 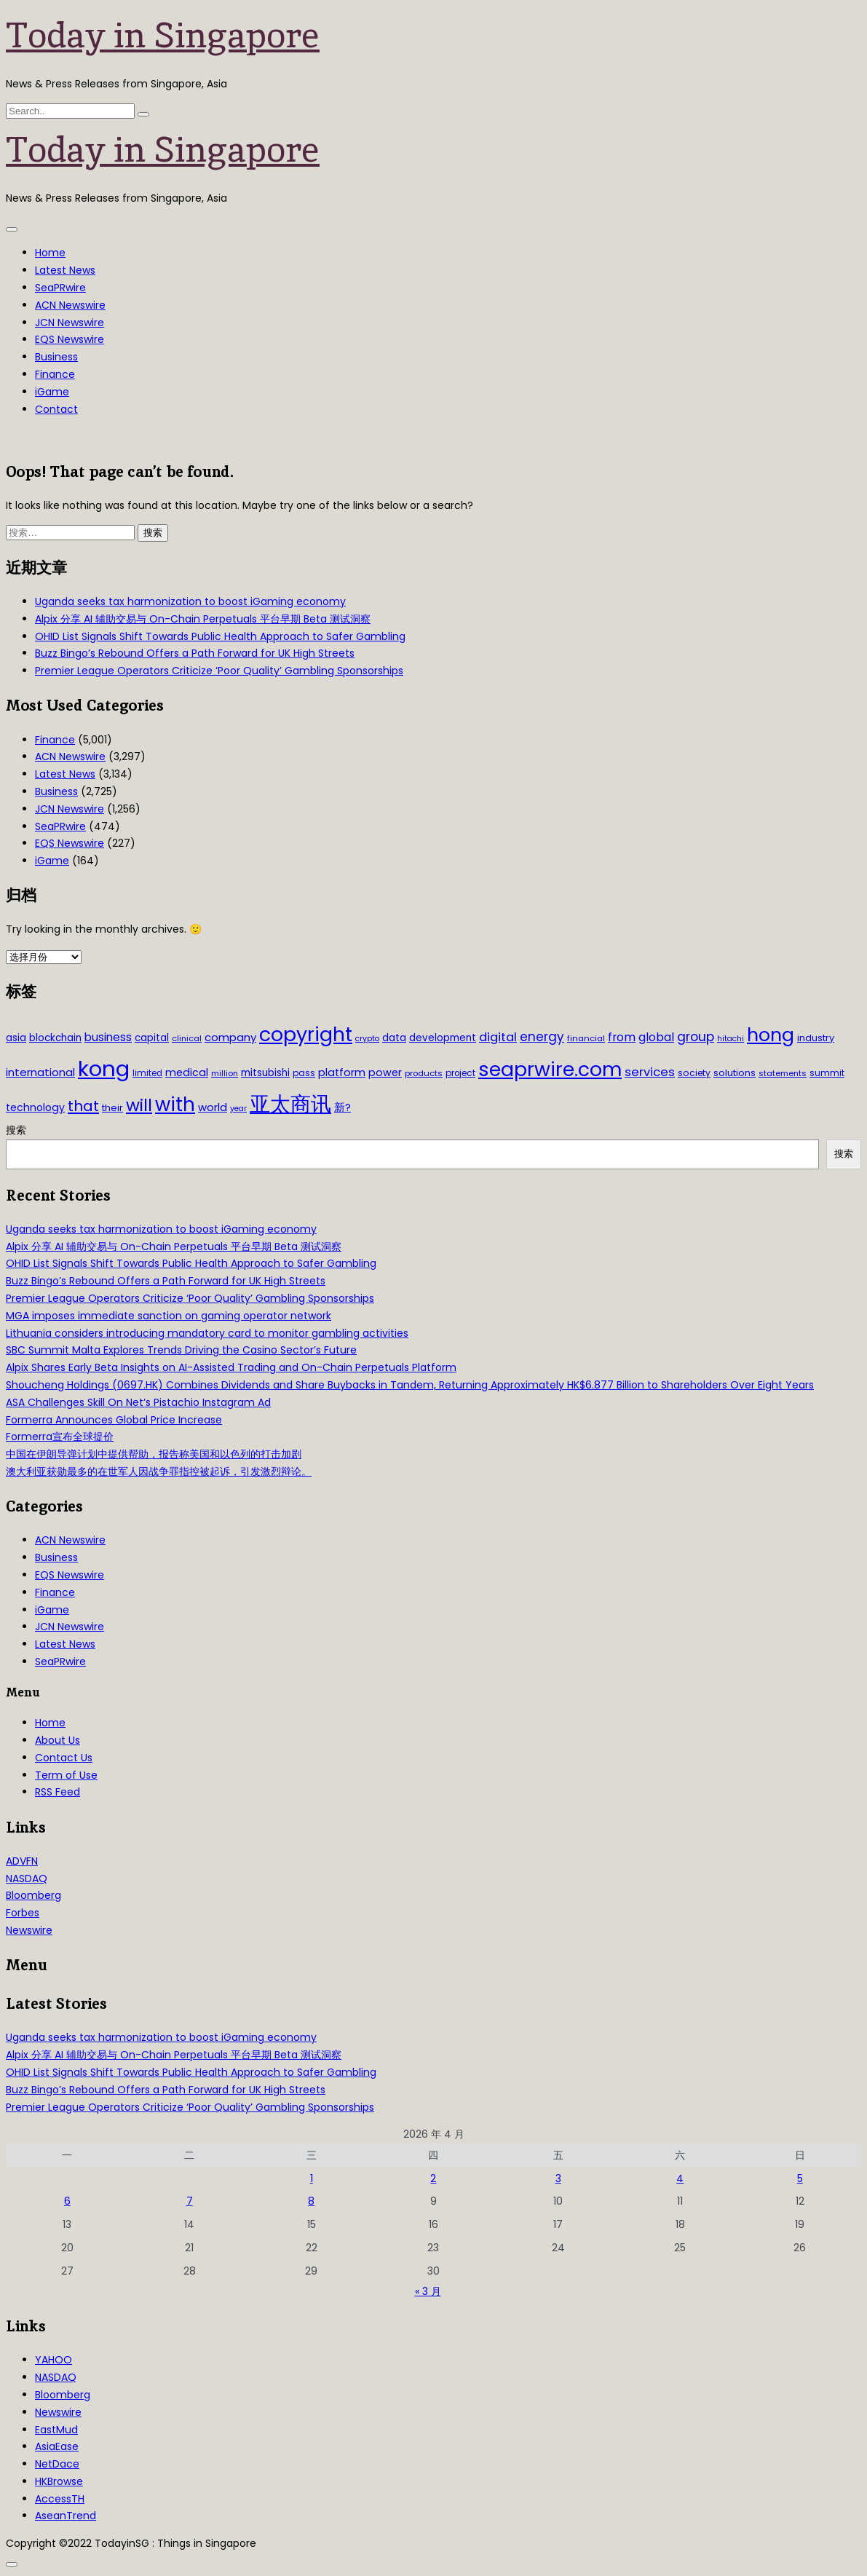 I want to click on society [society (33 项)], so click(x=694, y=1073).